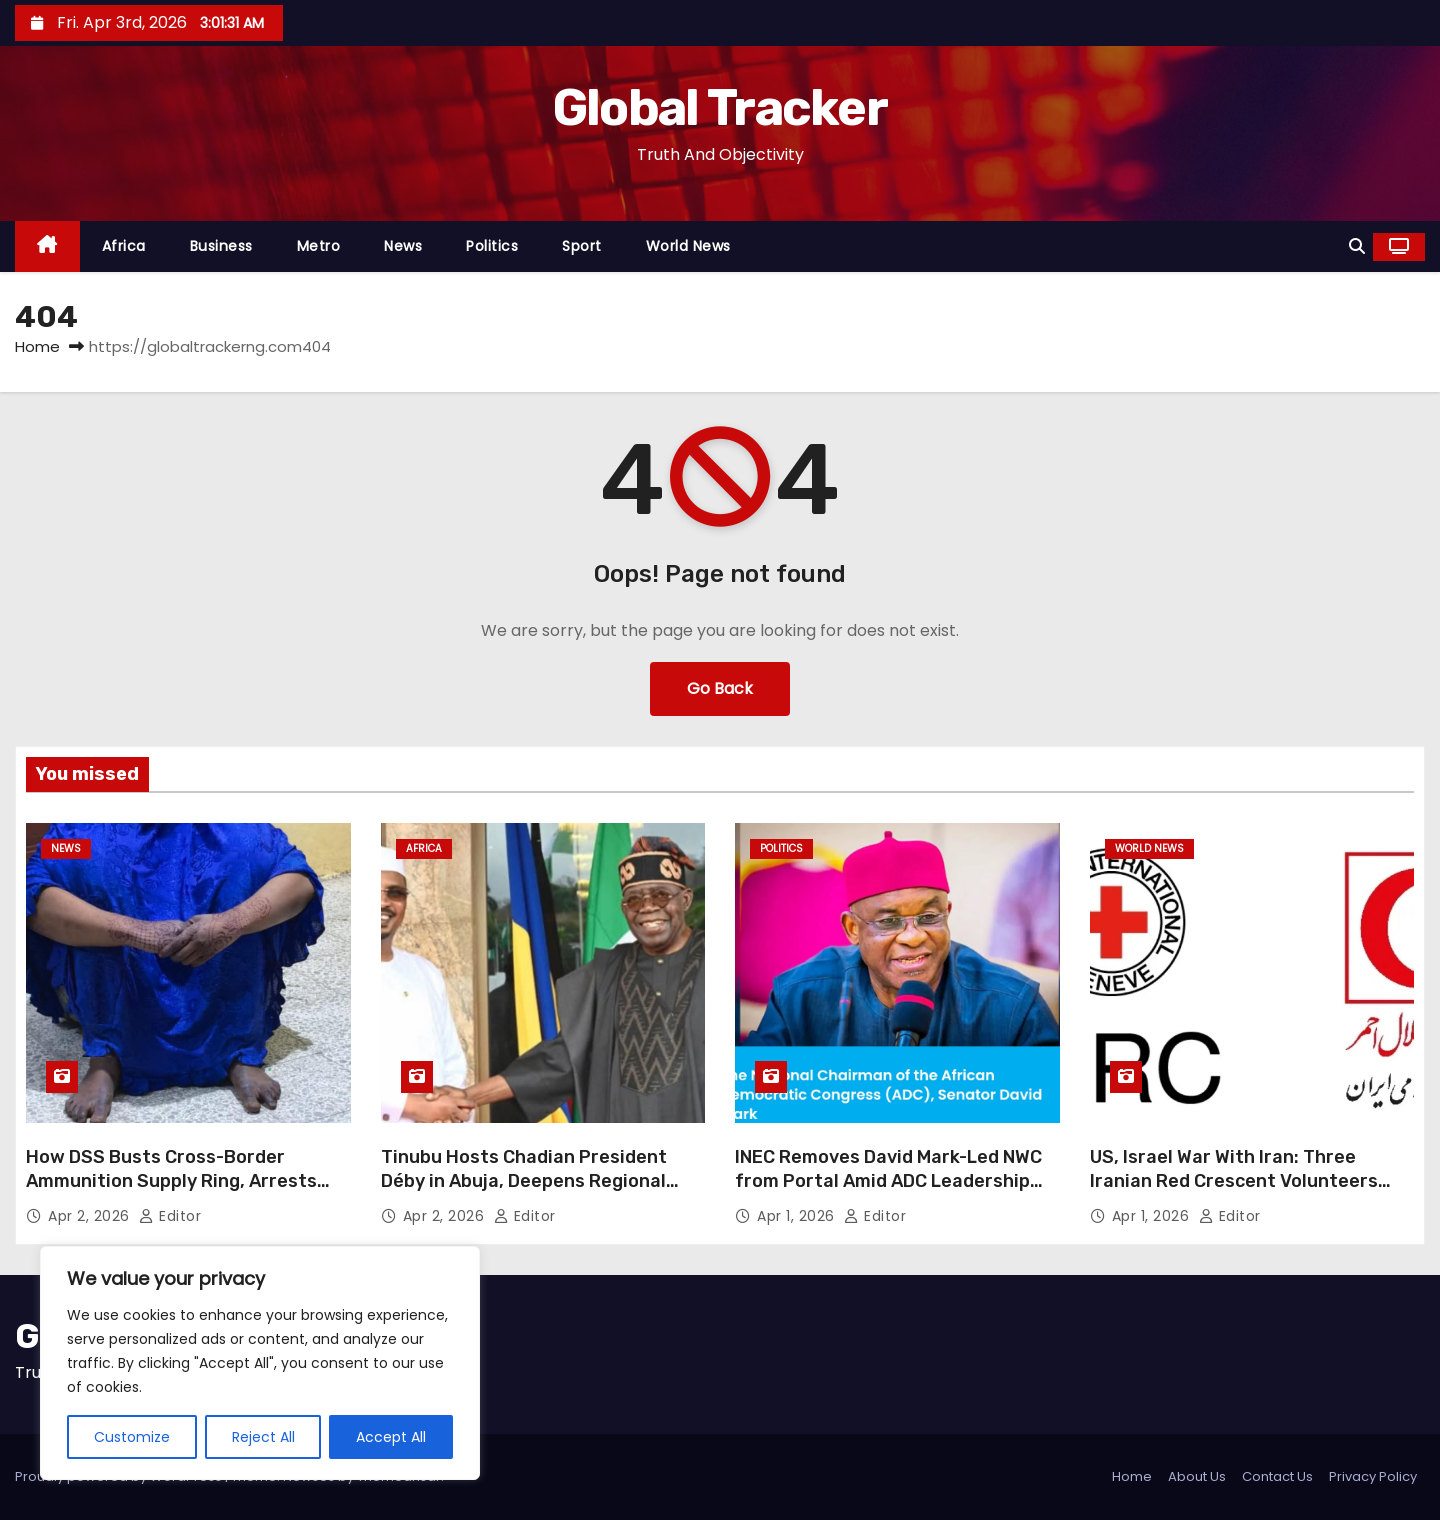  I want to click on Business, so click(221, 246).